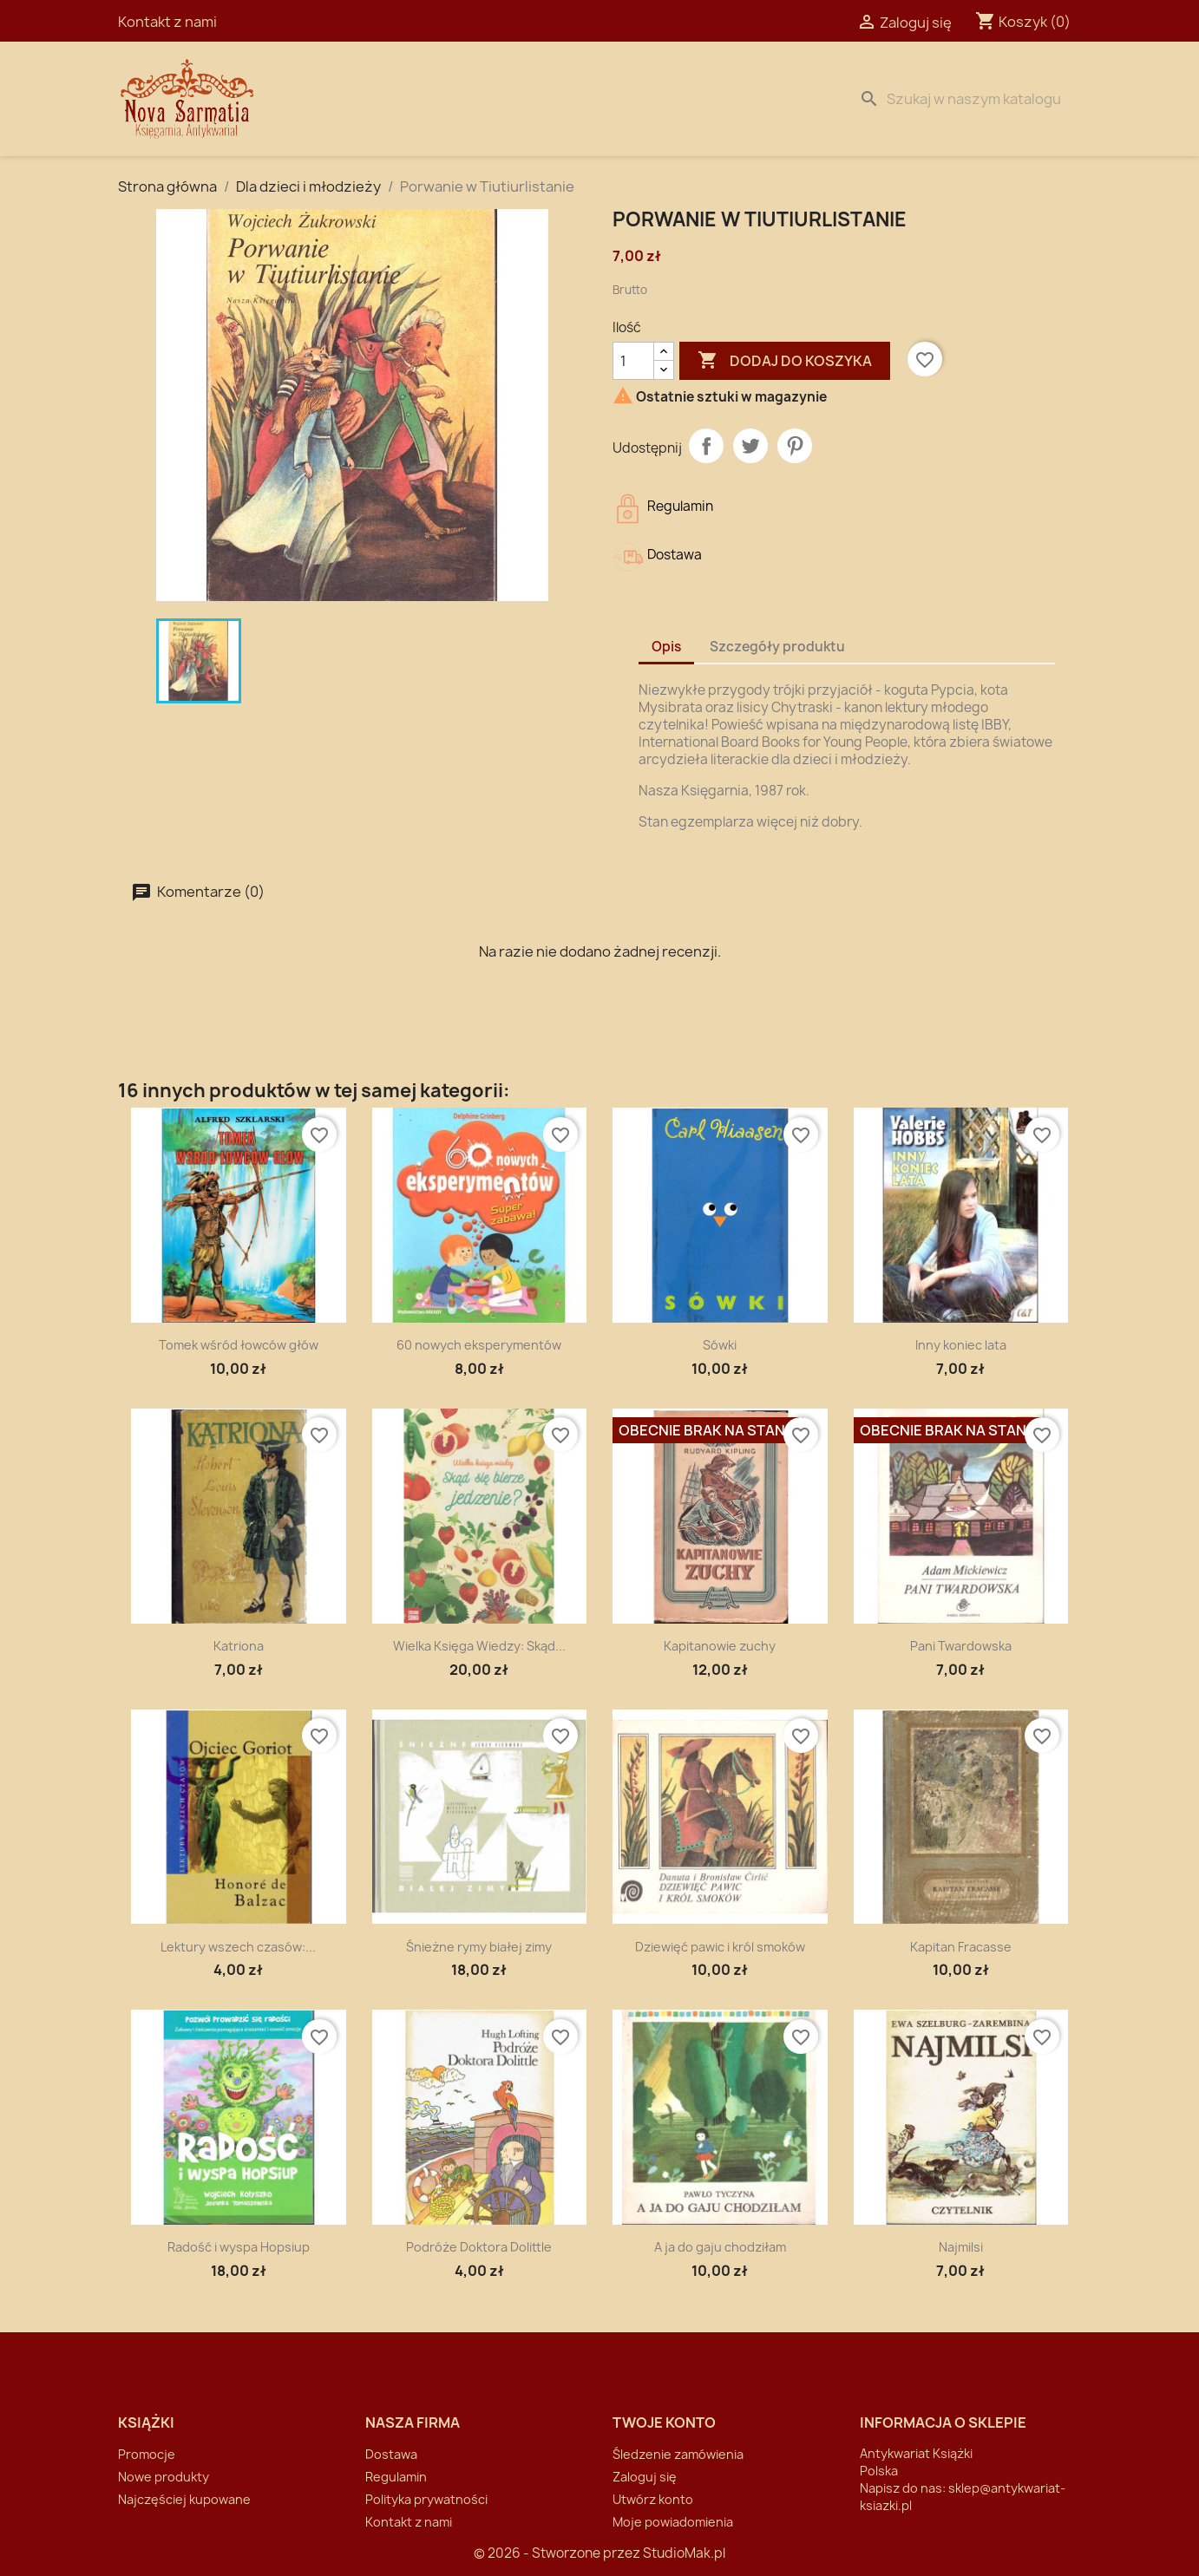 The height and width of the screenshot is (2576, 1199). Describe the element at coordinates (666, 646) in the screenshot. I see `Opis [tab]` at that location.